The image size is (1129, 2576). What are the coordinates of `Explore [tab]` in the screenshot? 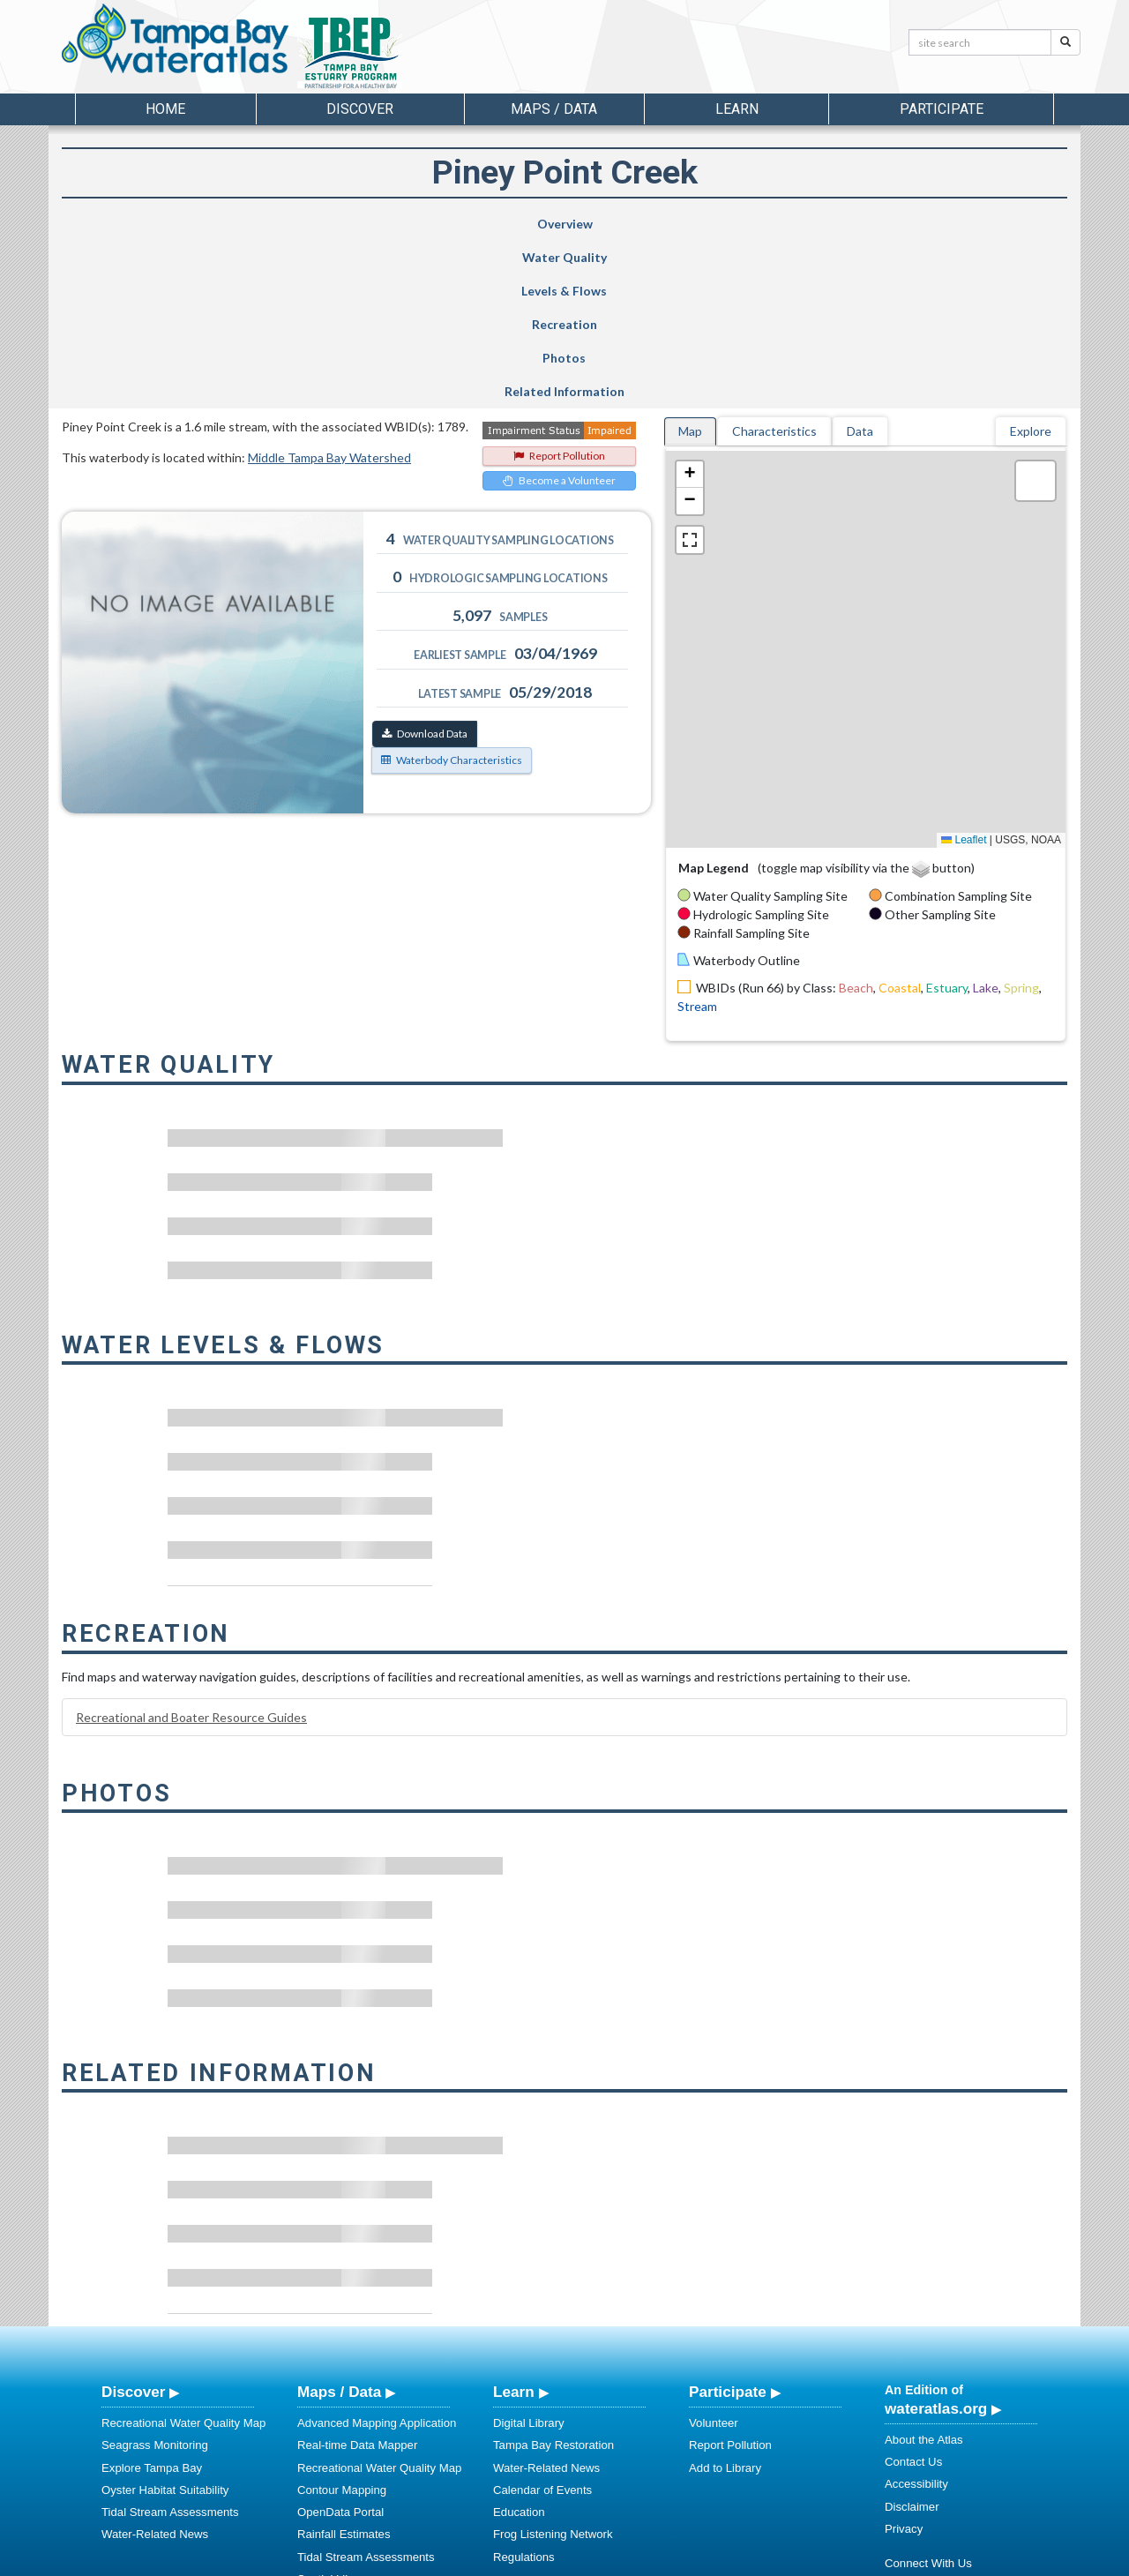 It's located at (1030, 263).